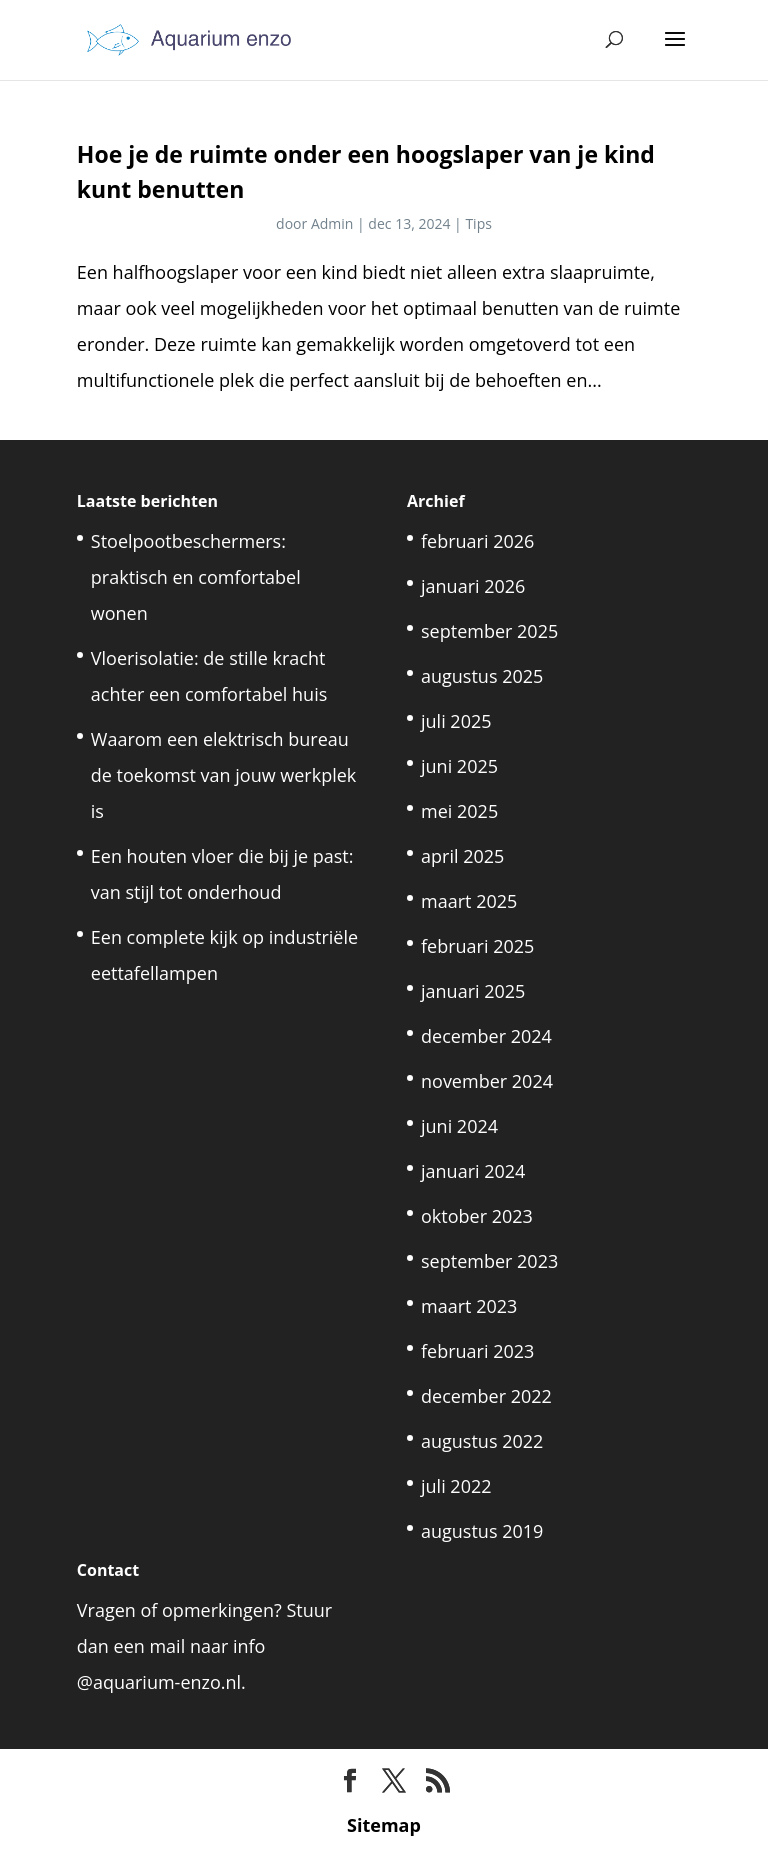 The width and height of the screenshot is (768, 1858). What do you see at coordinates (459, 766) in the screenshot?
I see `juni 2025` at bounding box center [459, 766].